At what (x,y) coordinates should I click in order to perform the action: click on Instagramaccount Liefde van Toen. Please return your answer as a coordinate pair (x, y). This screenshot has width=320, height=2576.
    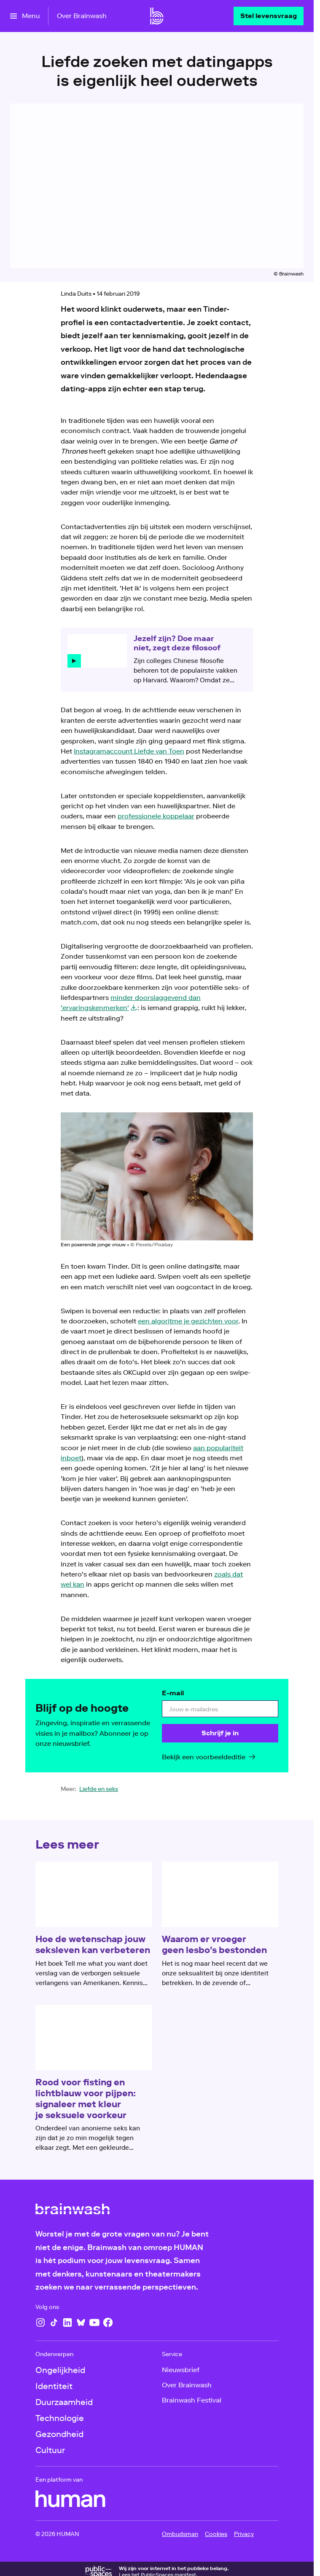
    Looking at the image, I should click on (129, 751).